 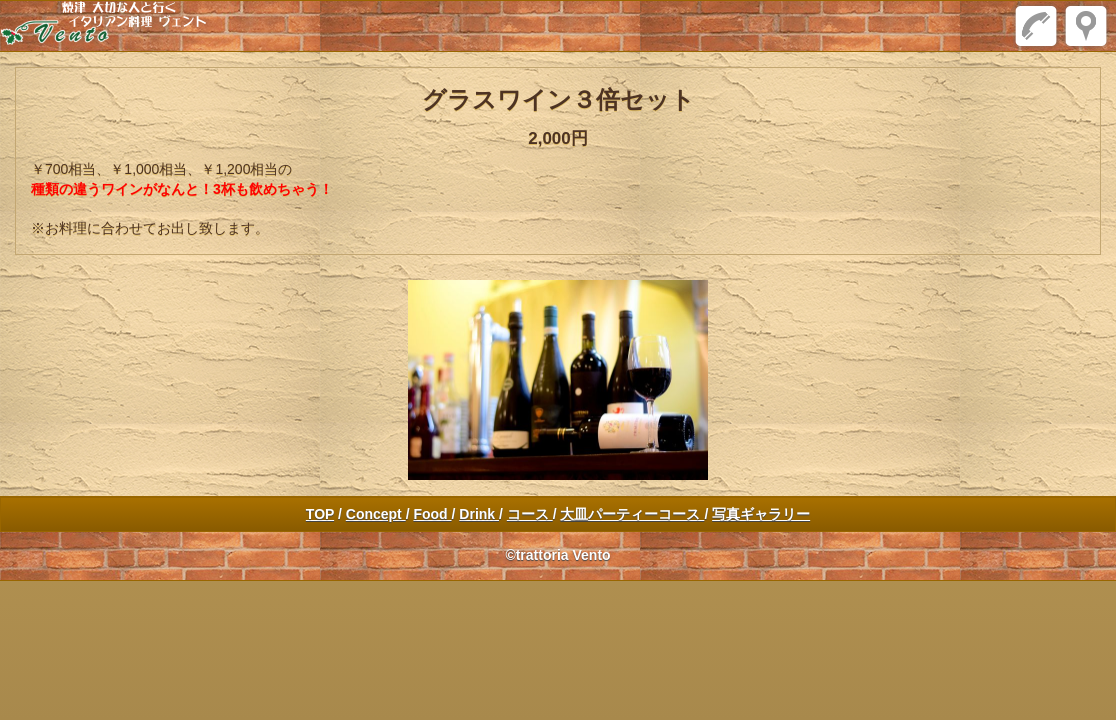 I want to click on Drink, so click(x=479, y=514).